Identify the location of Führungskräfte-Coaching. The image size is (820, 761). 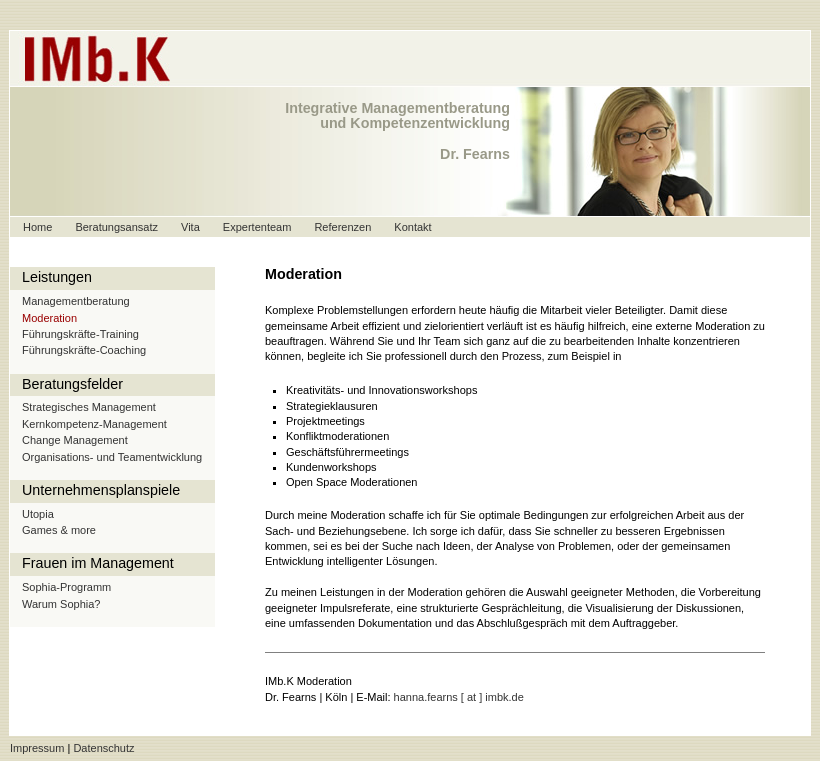
(84, 350).